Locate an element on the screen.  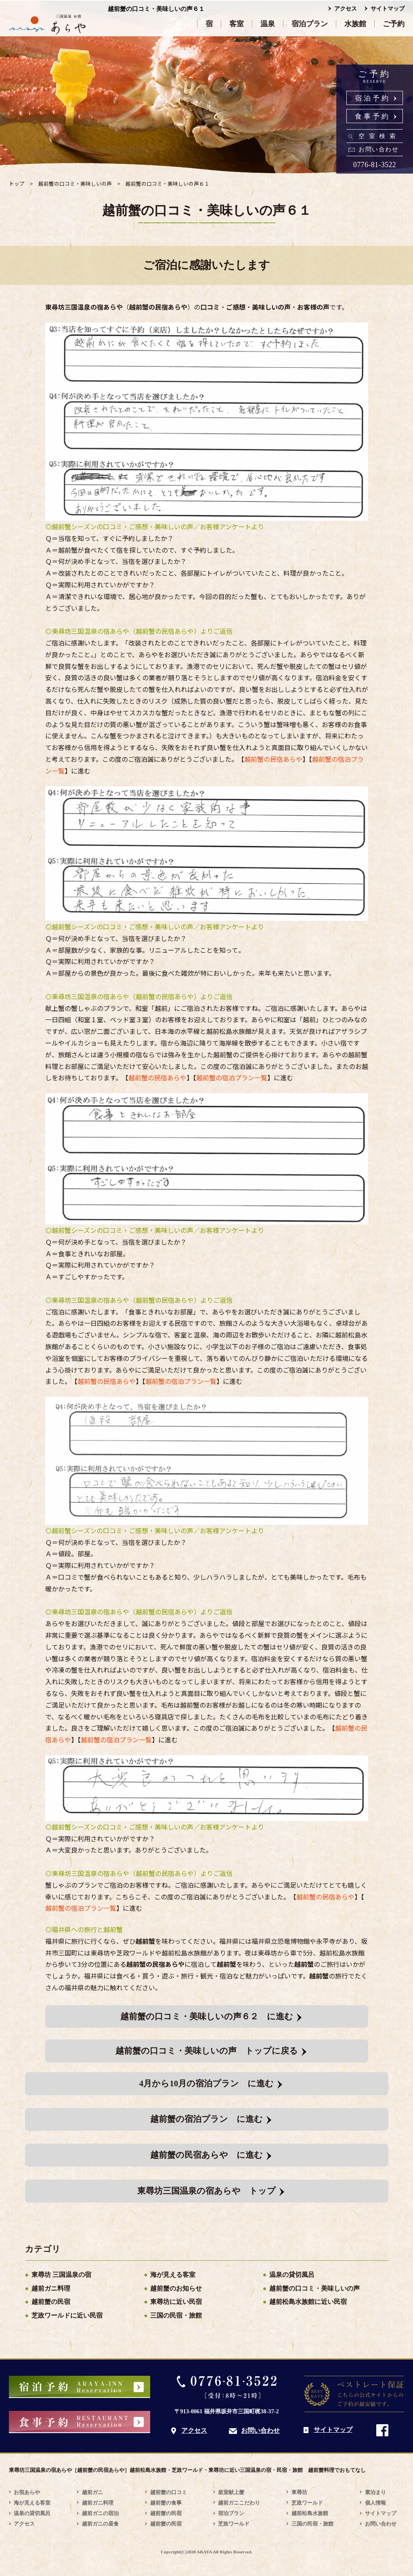
越前ガニ料理 is located at coordinates (50, 2288).